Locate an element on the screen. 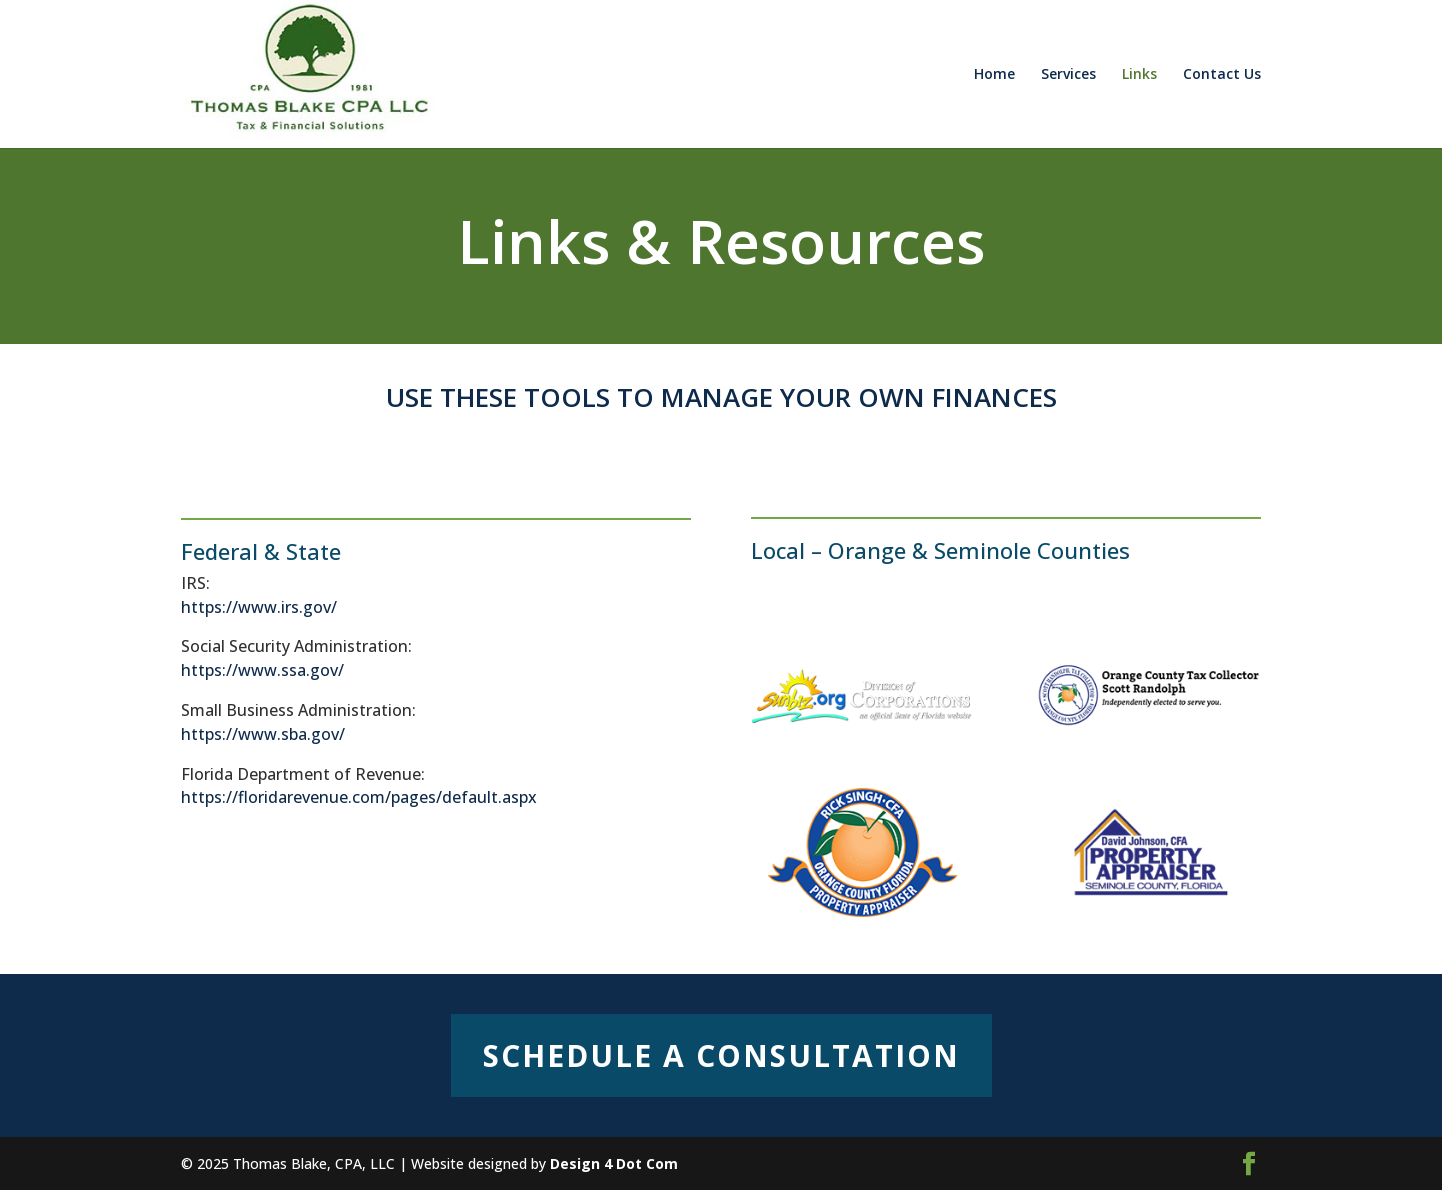  Links is located at coordinates (1139, 75).